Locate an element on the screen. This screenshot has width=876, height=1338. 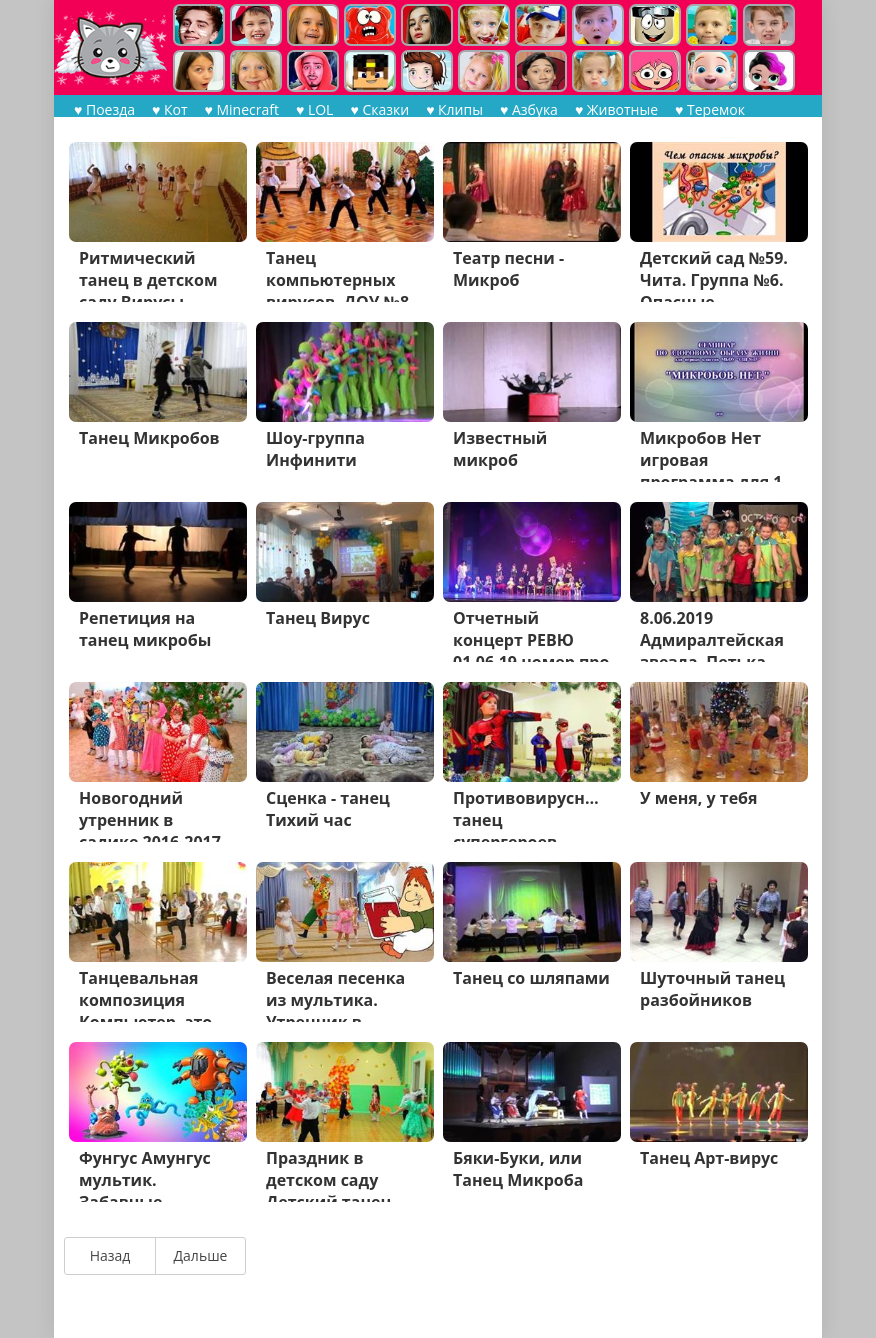
♥ Азбука is located at coordinates (529, 109).